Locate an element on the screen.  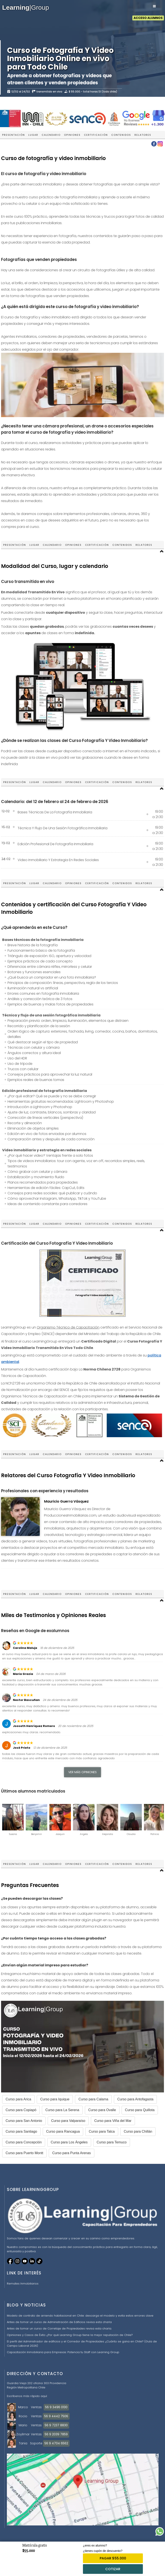
PRESENTACIÓN is located at coordinates (13, 135).